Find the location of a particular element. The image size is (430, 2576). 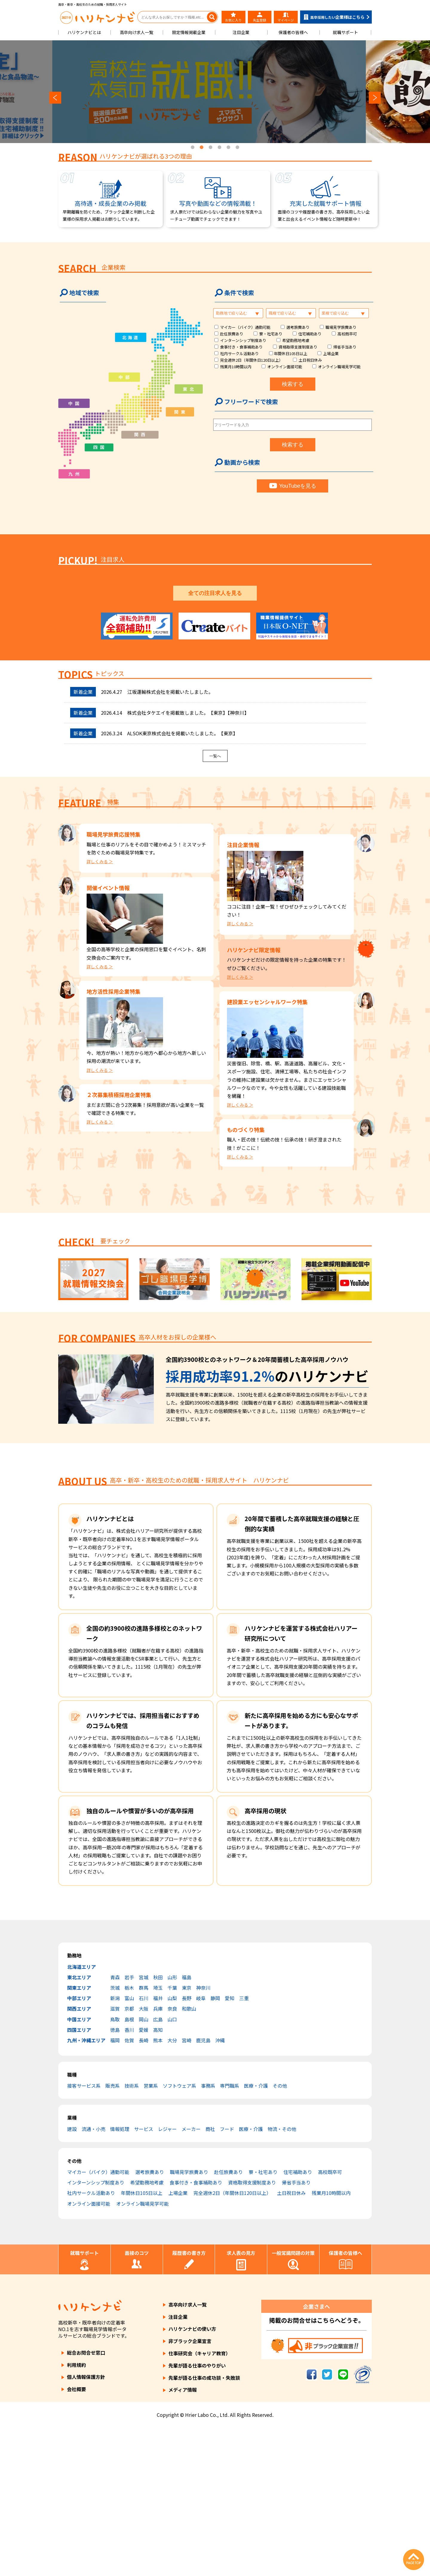

その他 is located at coordinates (280, 2233).